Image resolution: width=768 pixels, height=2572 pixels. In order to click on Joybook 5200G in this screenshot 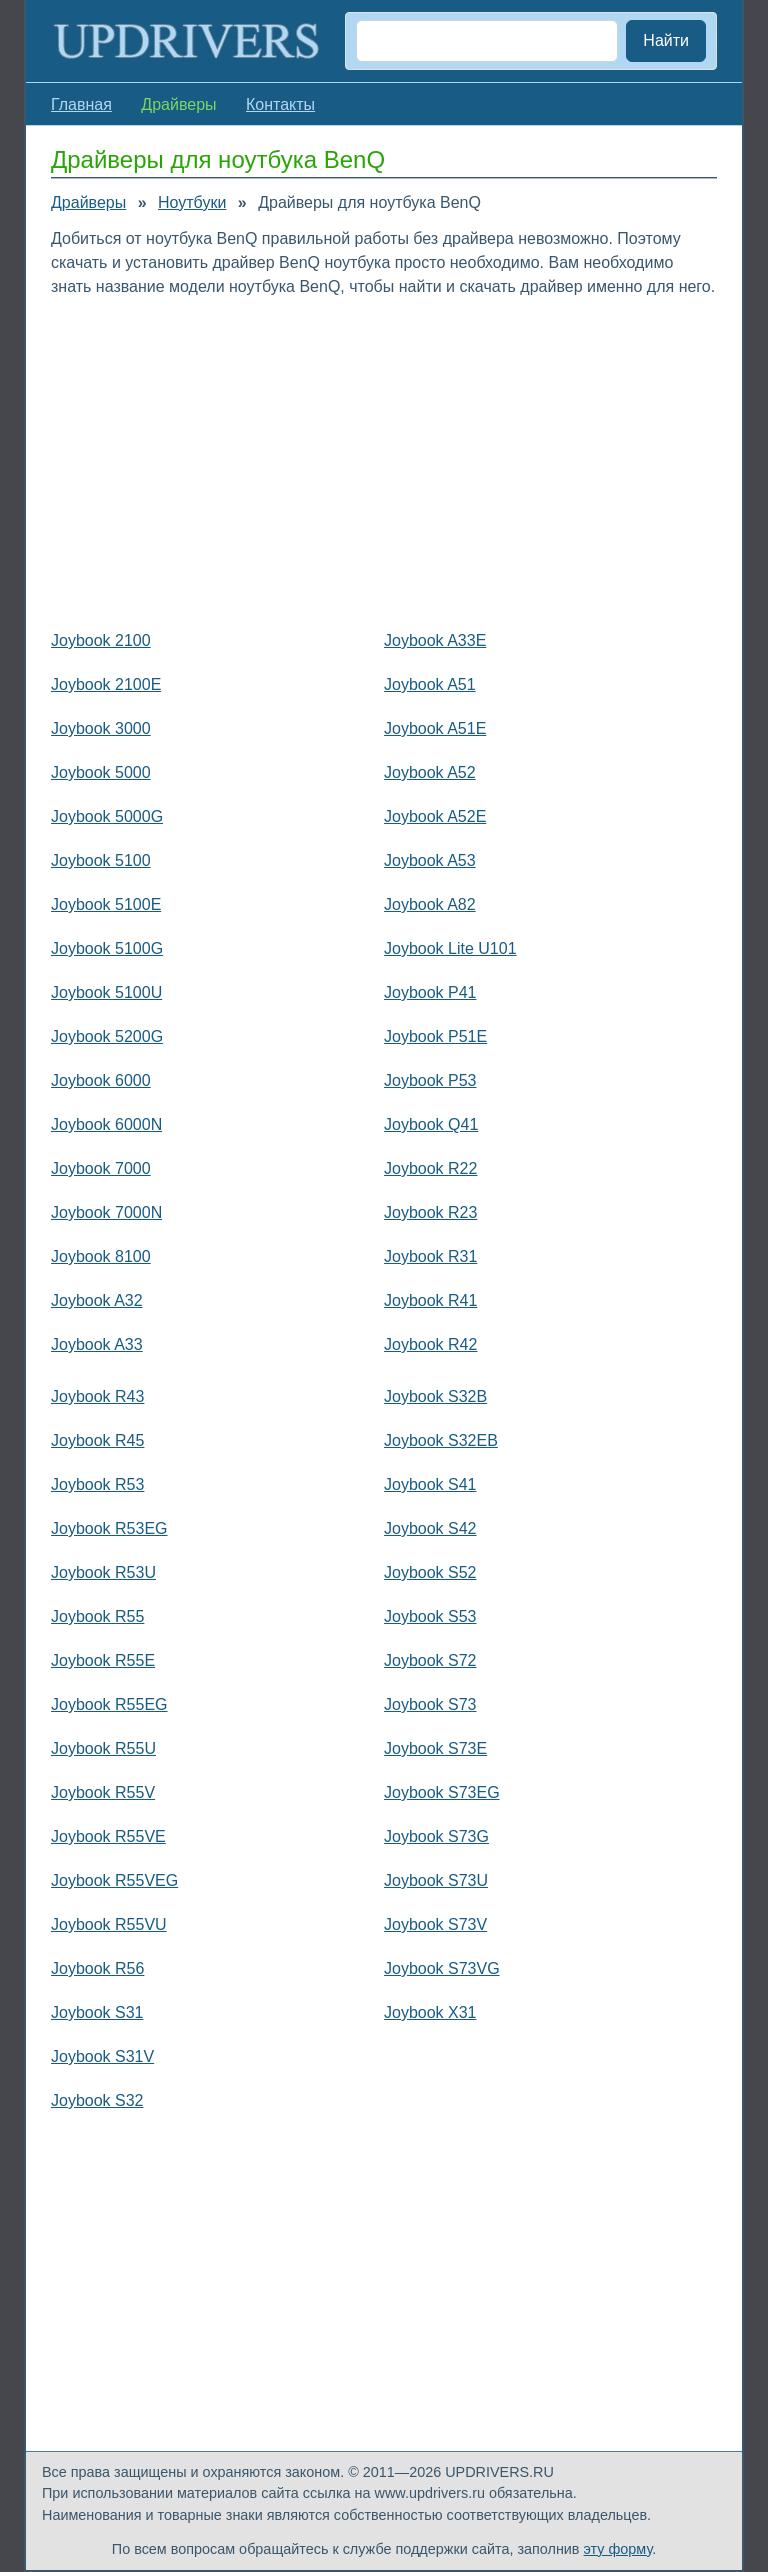, I will do `click(107, 1036)`.